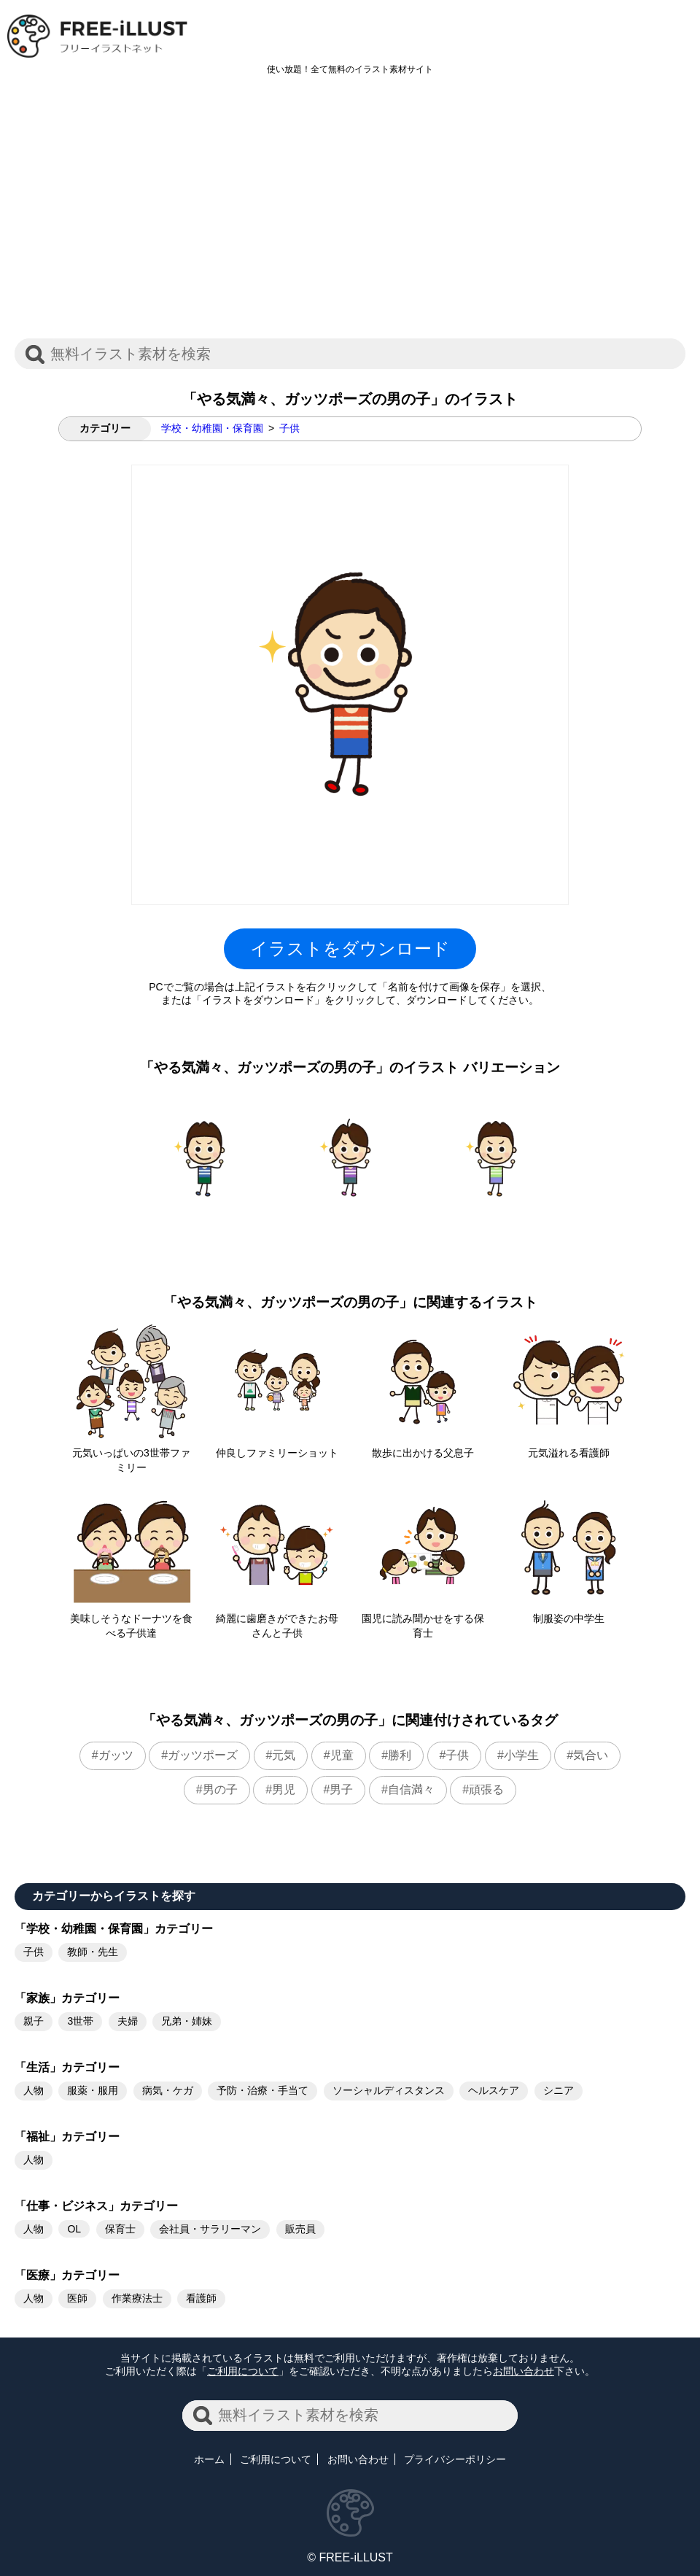  Describe the element at coordinates (67, 1998) in the screenshot. I see `「家族」カテゴリー` at that location.